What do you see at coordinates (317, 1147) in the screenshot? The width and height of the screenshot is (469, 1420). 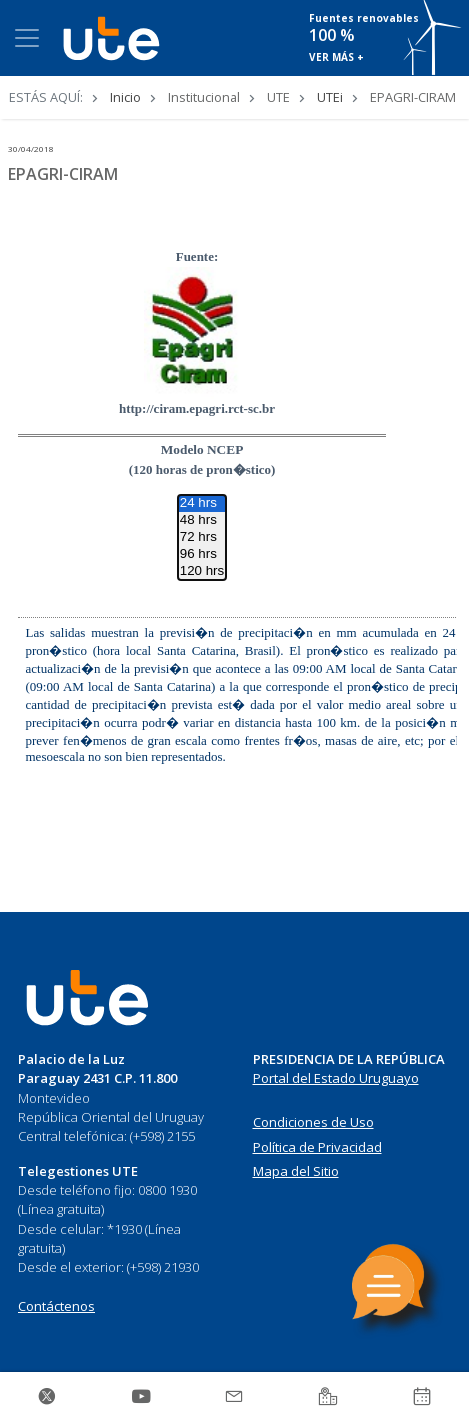 I see `Política de Privacidad` at bounding box center [317, 1147].